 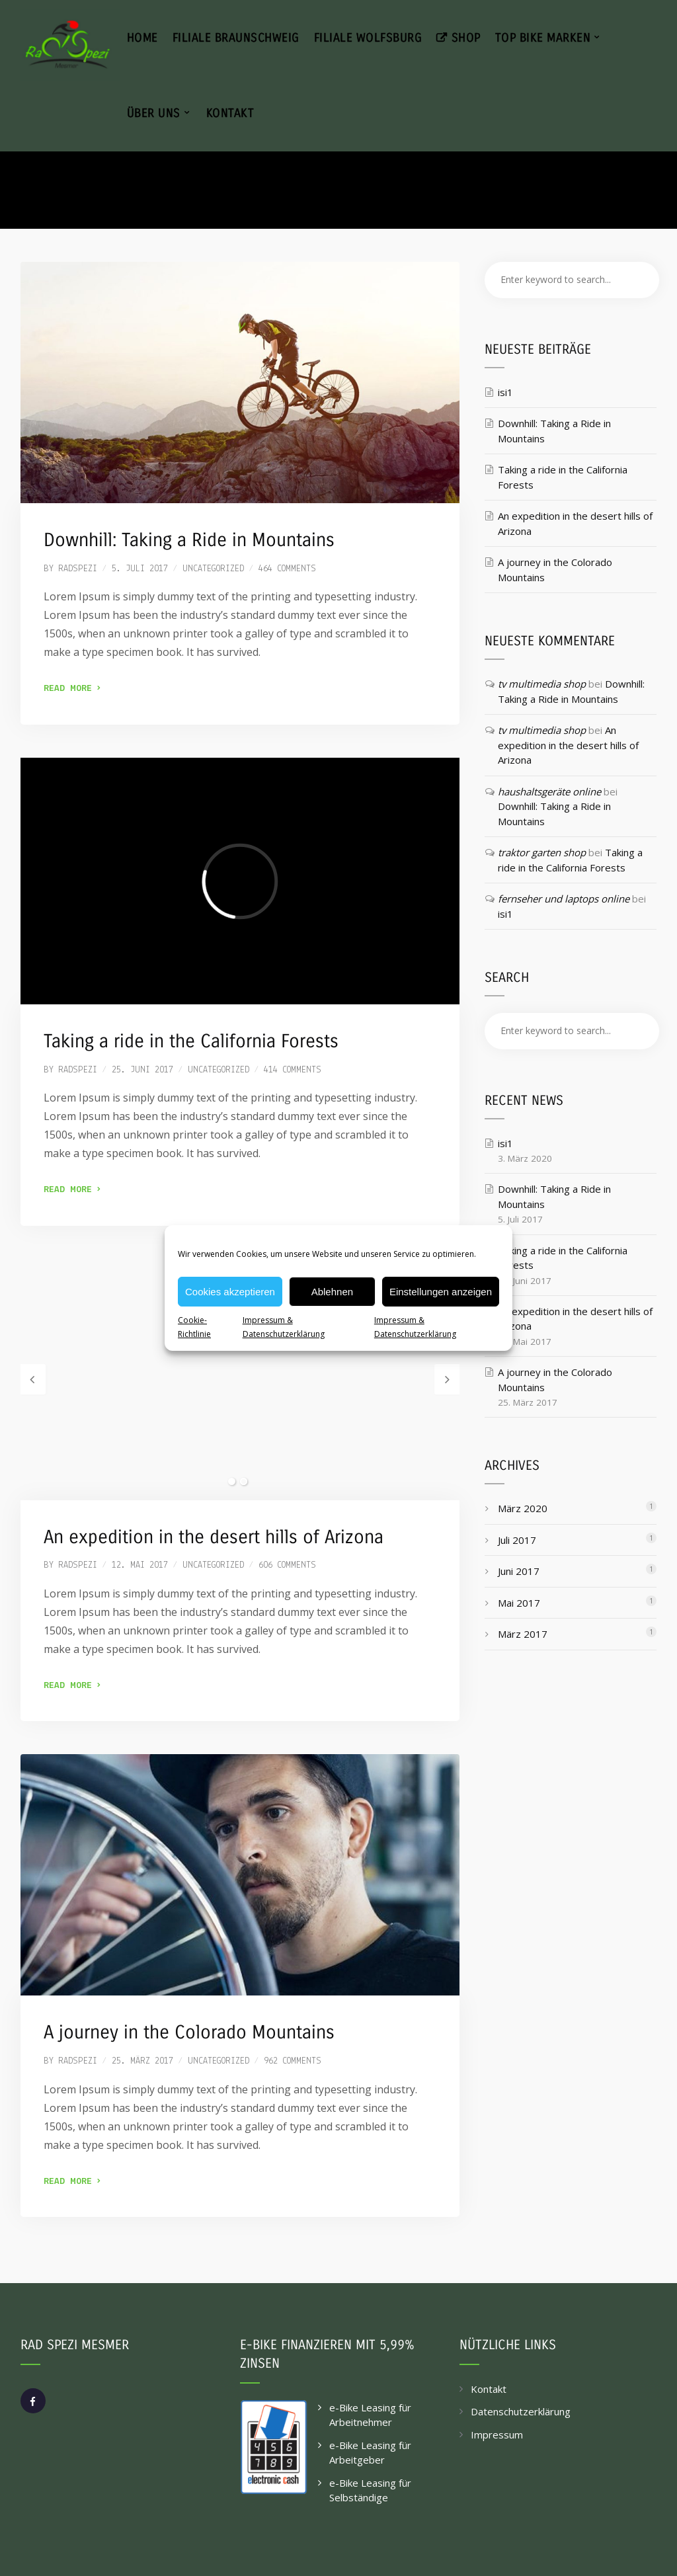 What do you see at coordinates (519, 1602) in the screenshot?
I see `Mai 2017` at bounding box center [519, 1602].